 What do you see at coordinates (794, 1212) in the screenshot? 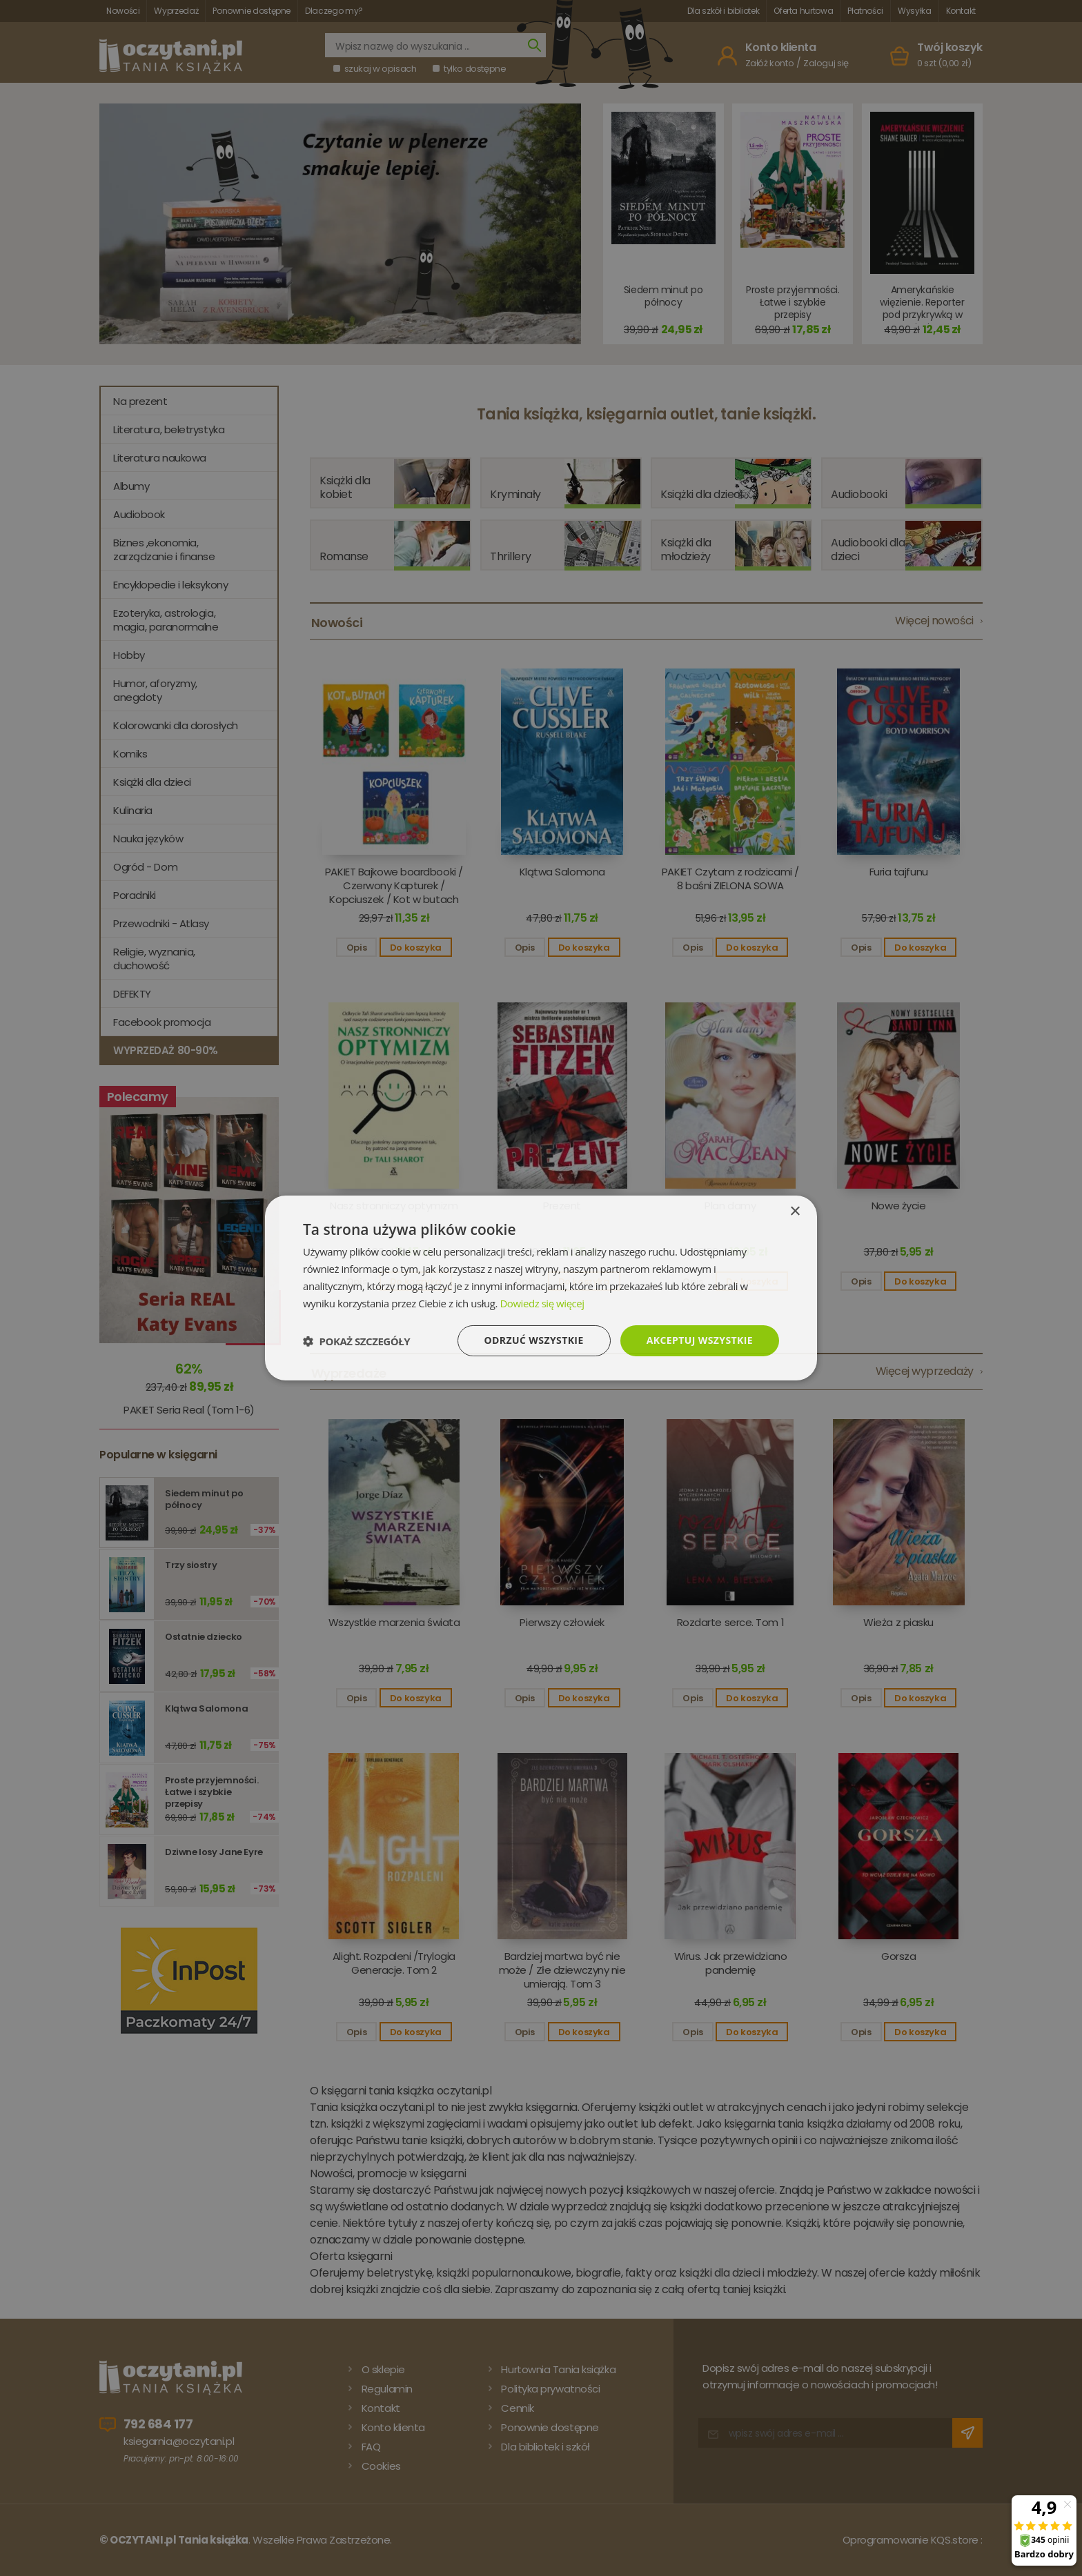
I see `× [button]` at bounding box center [794, 1212].